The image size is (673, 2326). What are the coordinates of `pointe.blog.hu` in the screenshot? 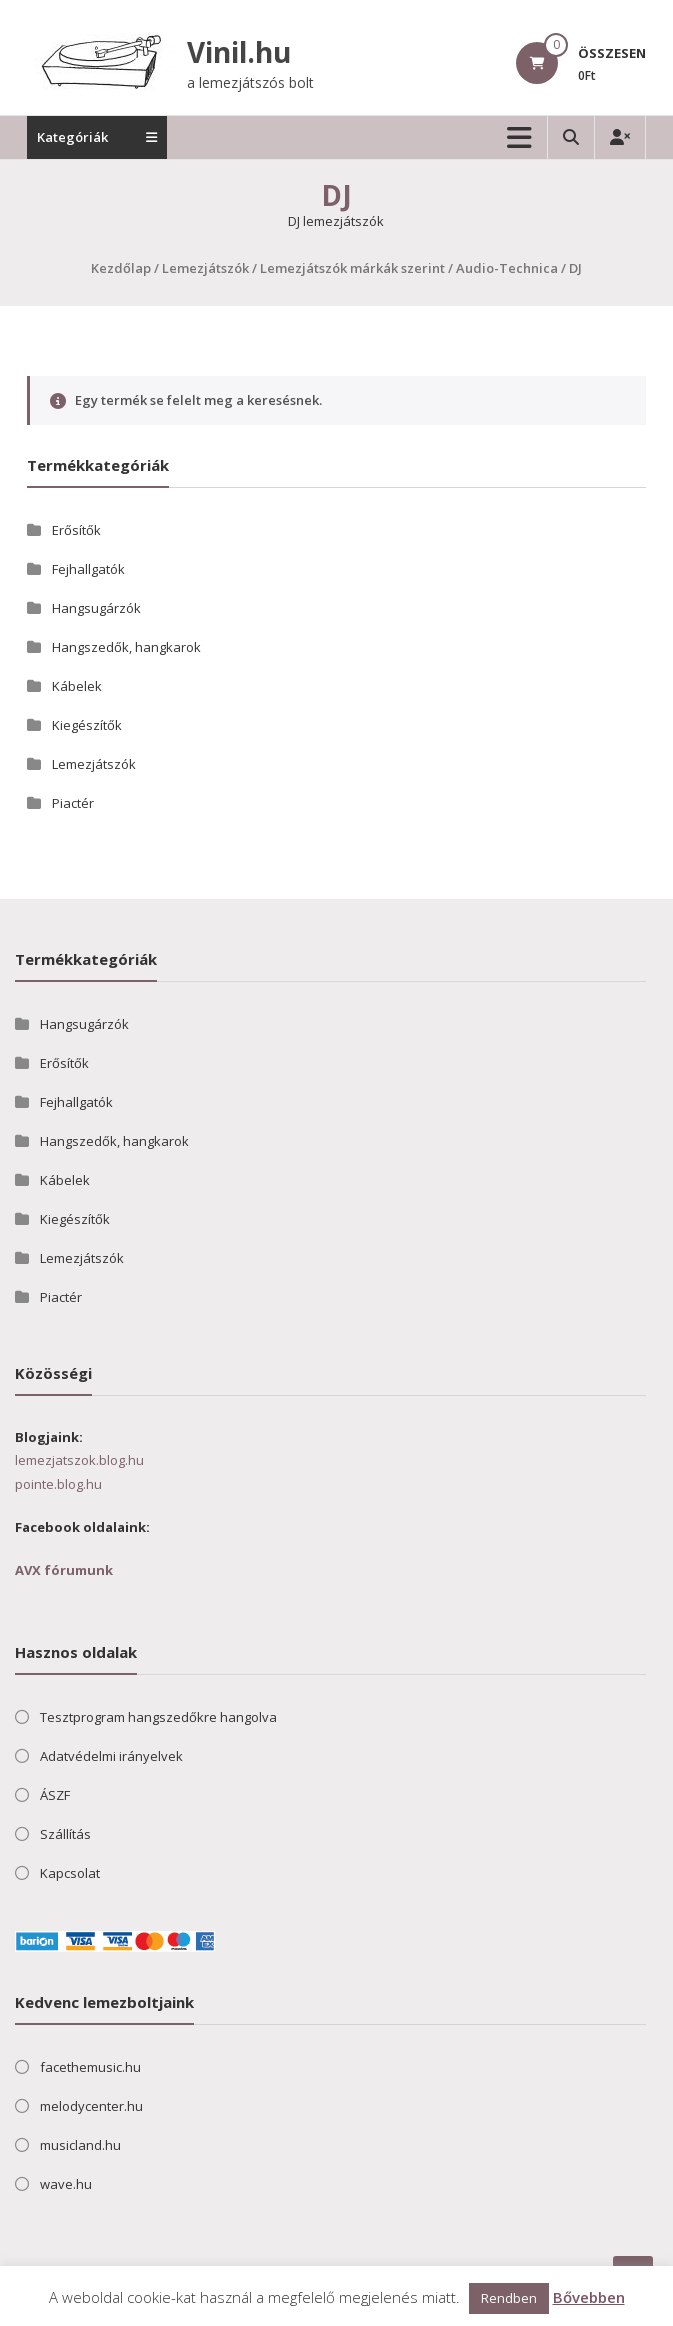 It's located at (58, 1484).